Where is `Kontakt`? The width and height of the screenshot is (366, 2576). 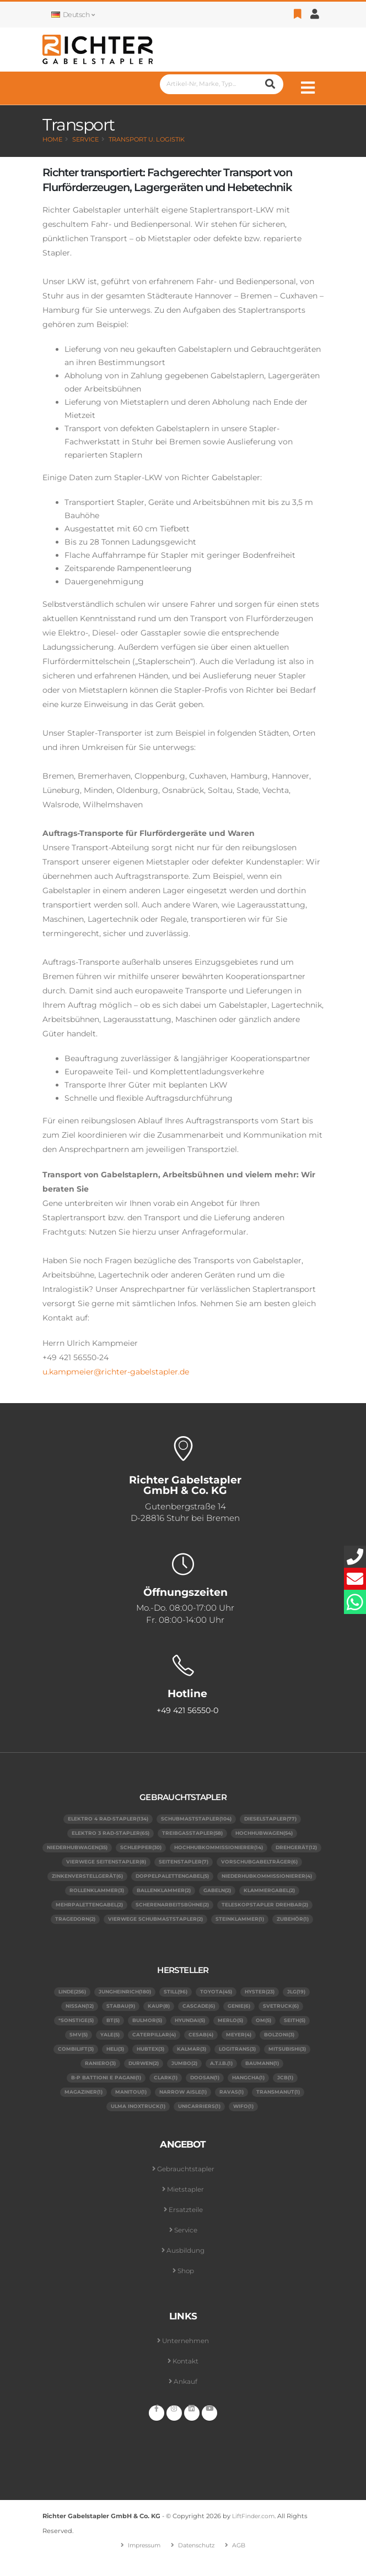 Kontakt is located at coordinates (185, 2376).